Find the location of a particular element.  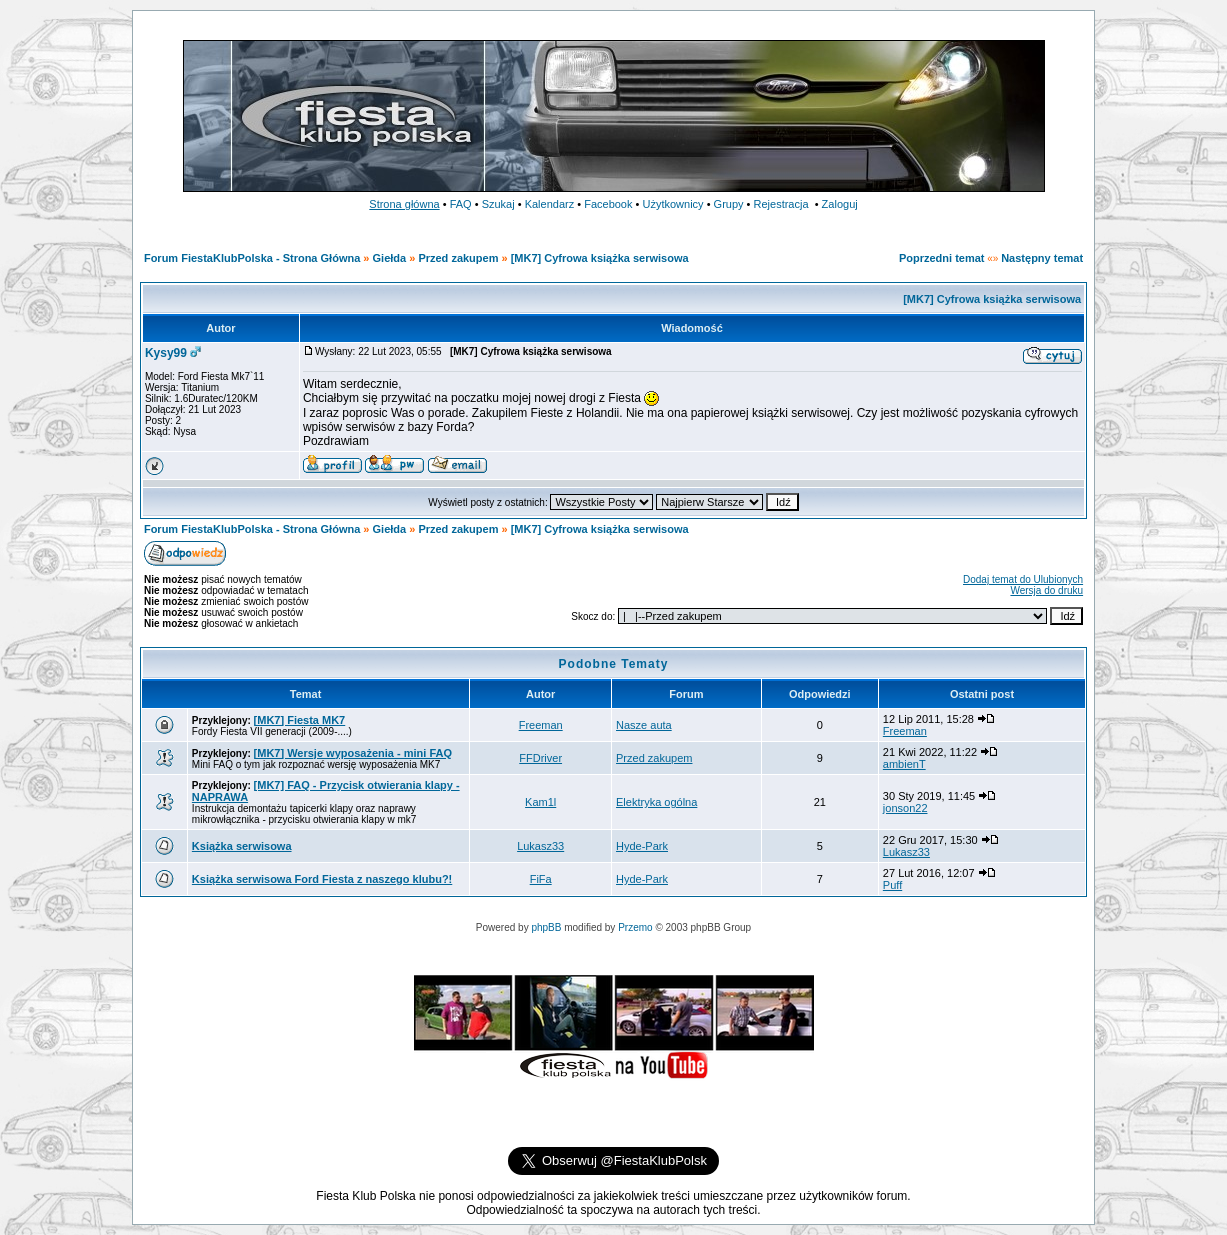

jonson22 is located at coordinates (905, 808).